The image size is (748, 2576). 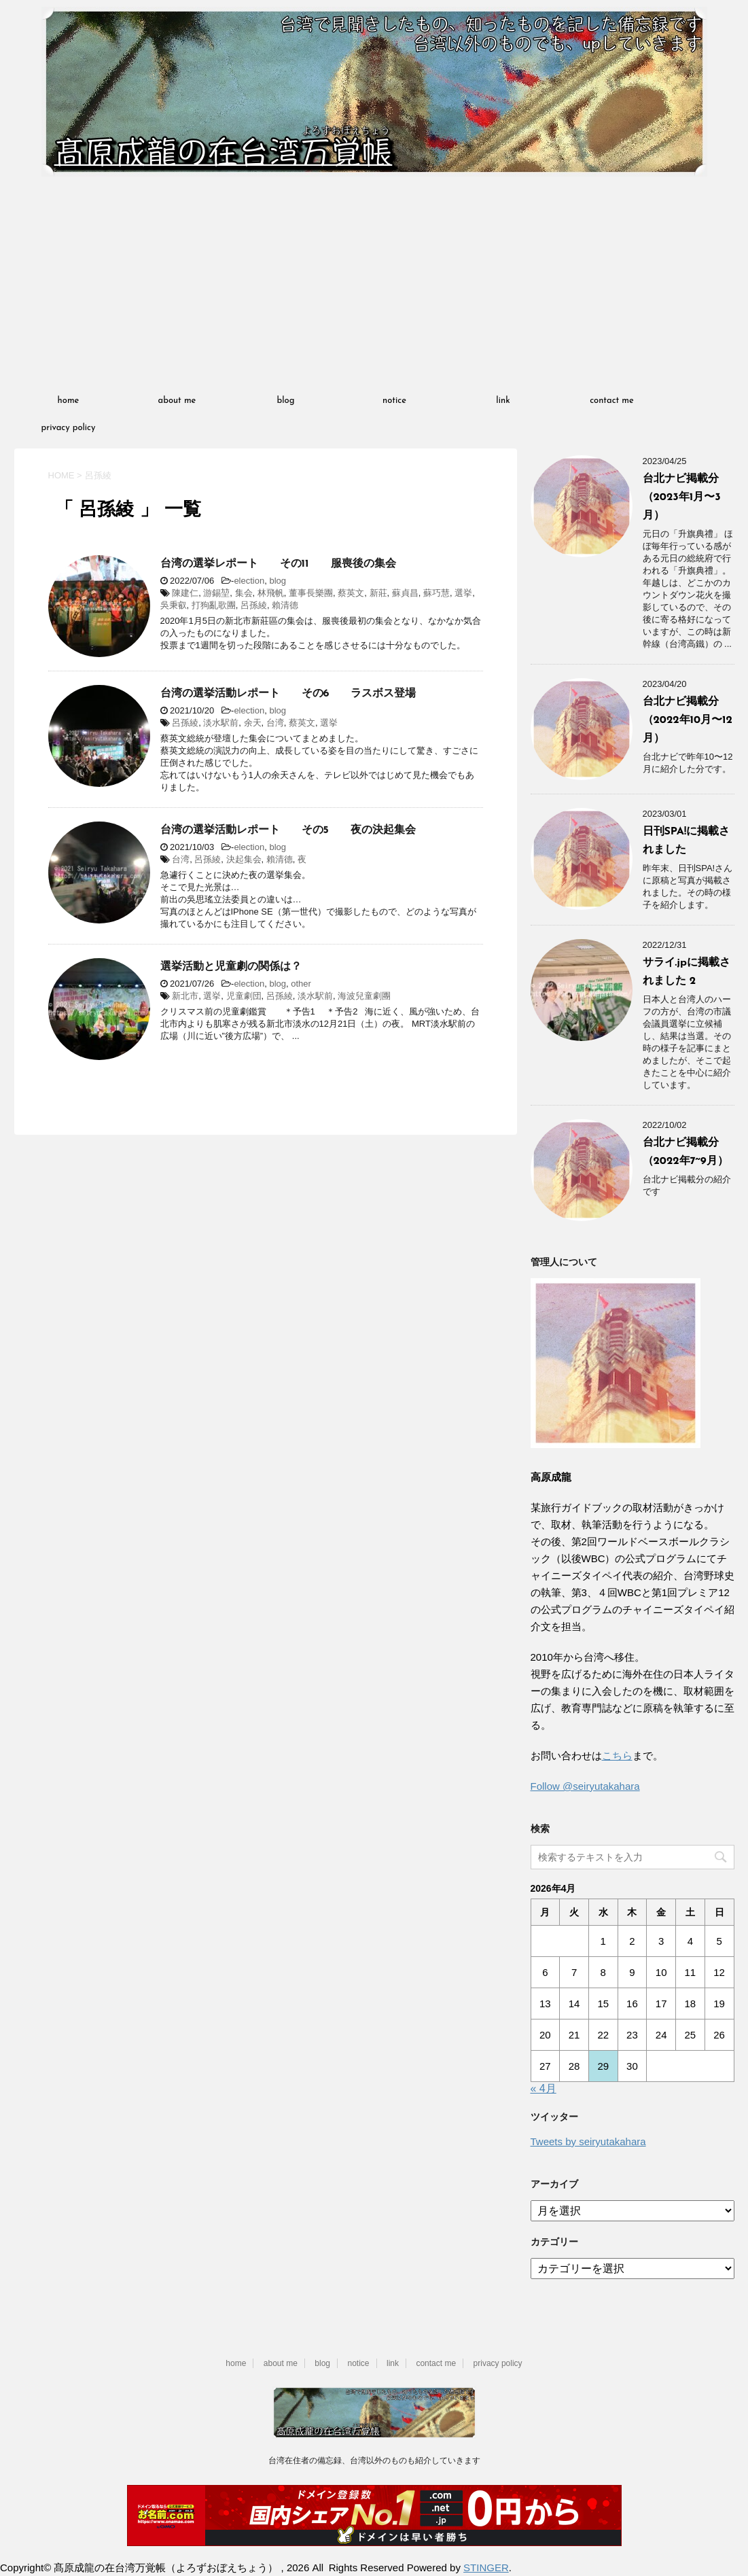 What do you see at coordinates (278, 564) in the screenshot?
I see `台湾の選挙レポート その11 服喪後の集会` at bounding box center [278, 564].